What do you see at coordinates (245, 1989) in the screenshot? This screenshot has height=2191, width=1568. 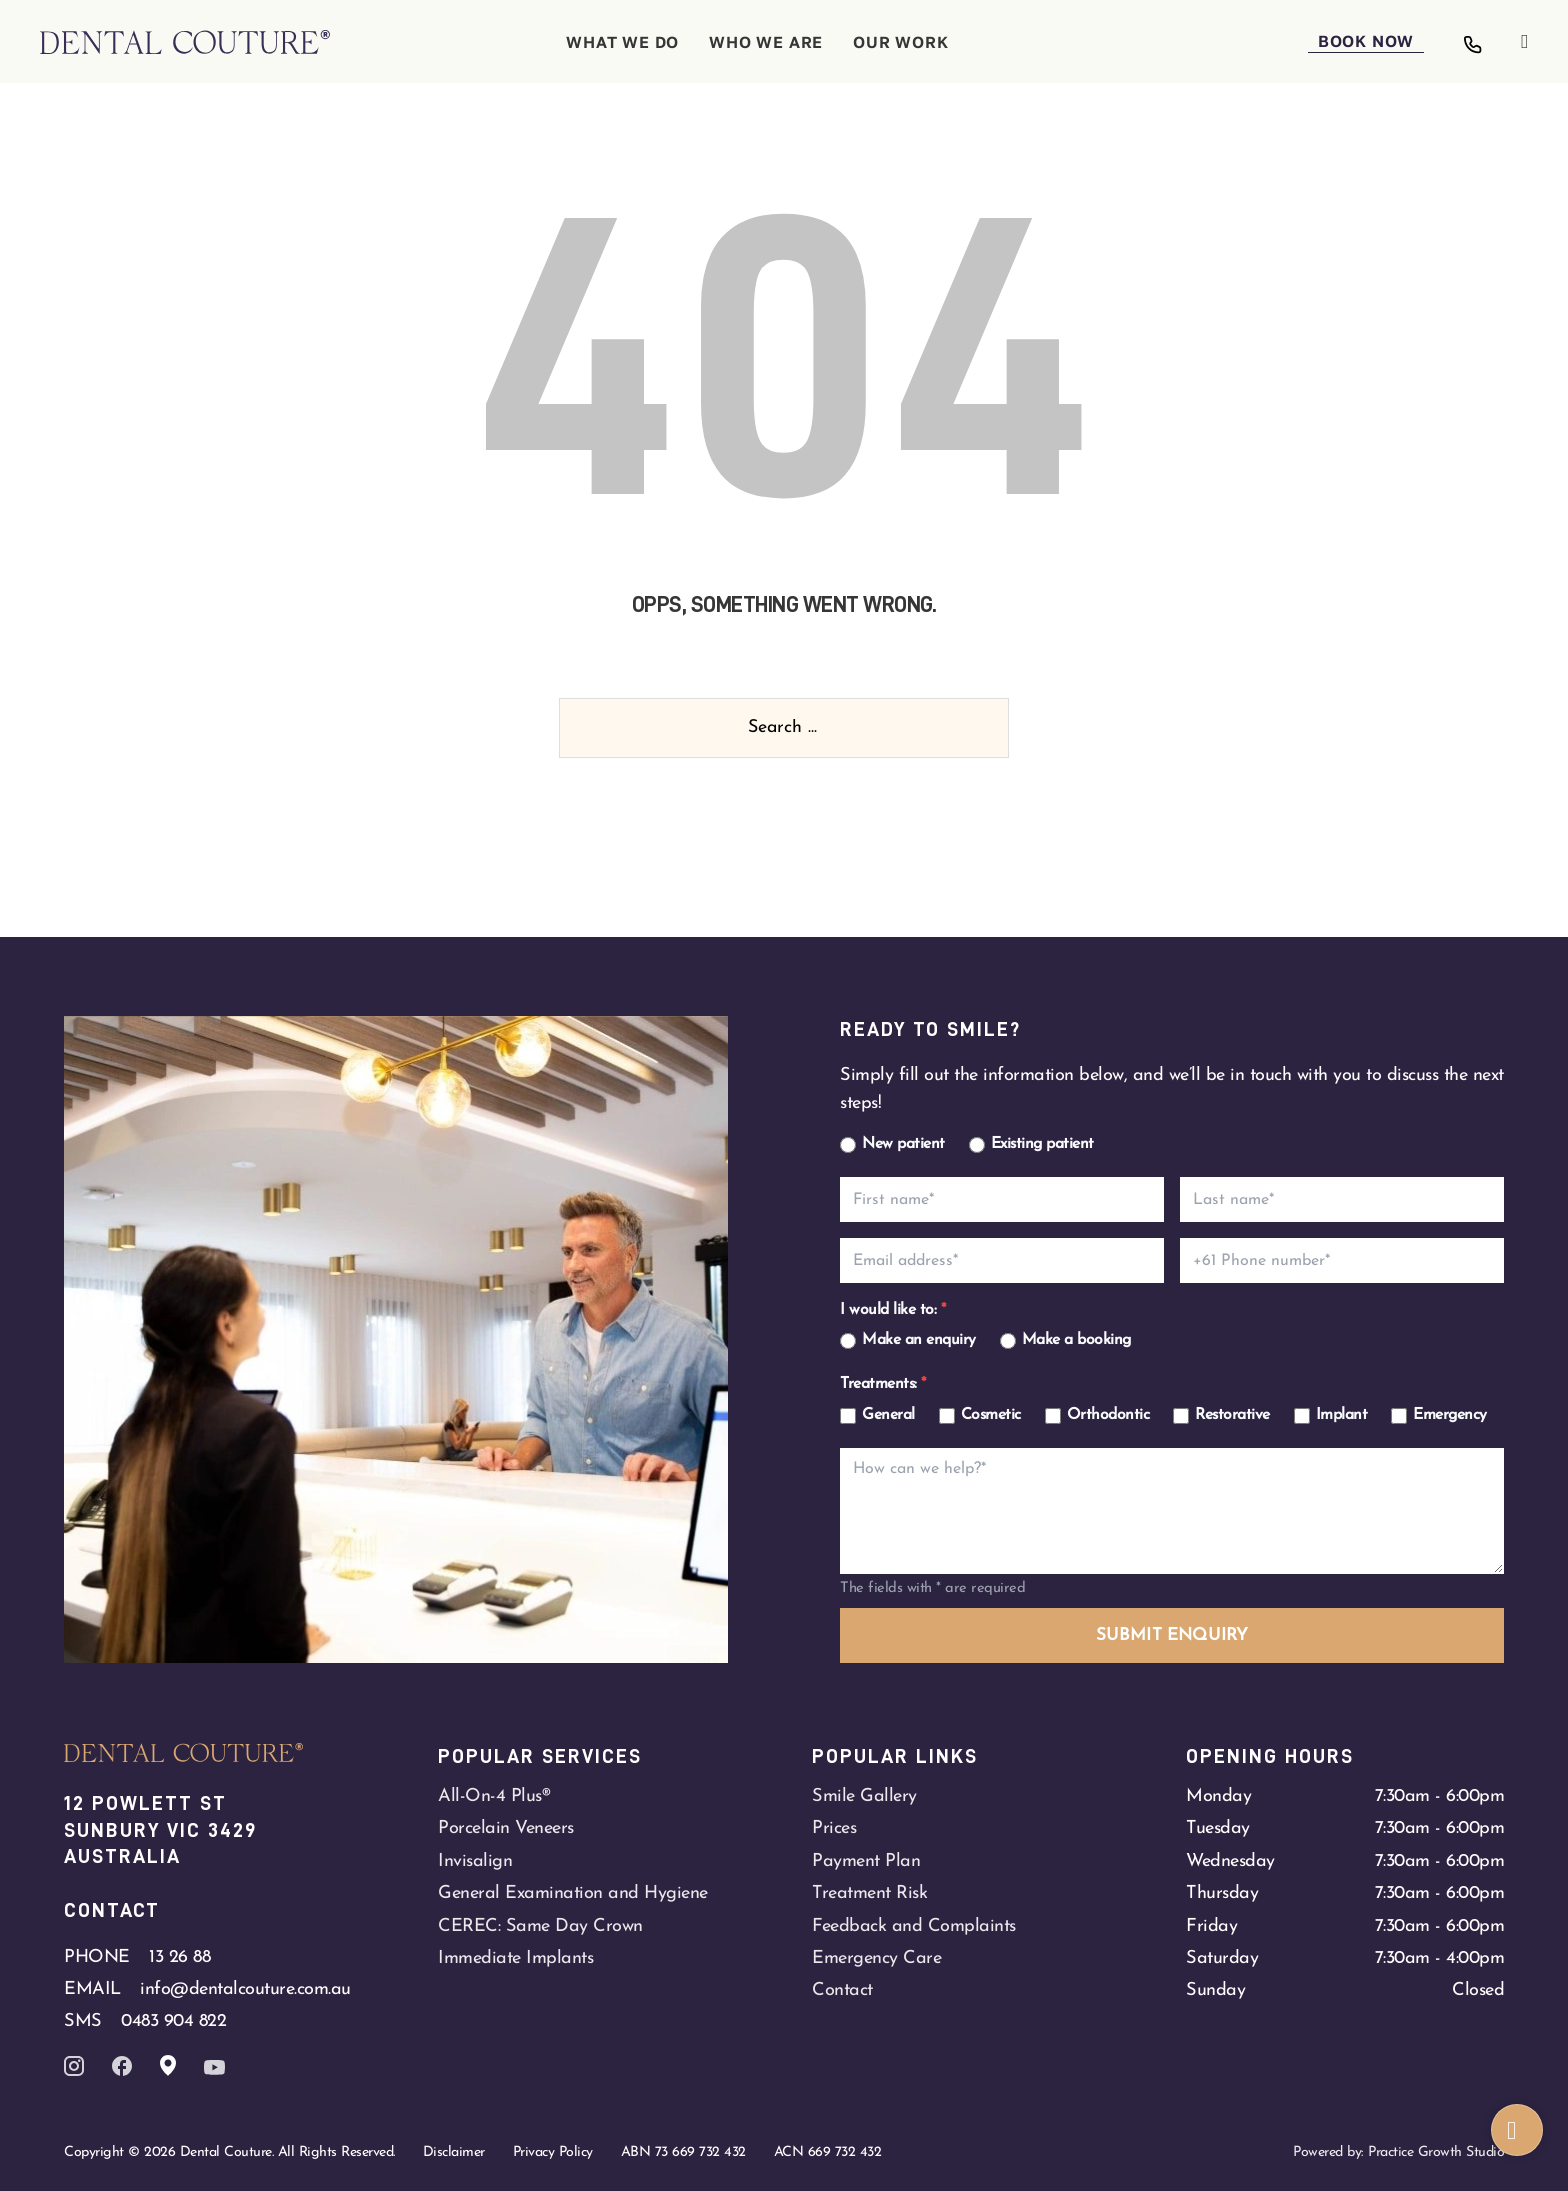 I see `info@dentalcouture.com.au` at bounding box center [245, 1989].